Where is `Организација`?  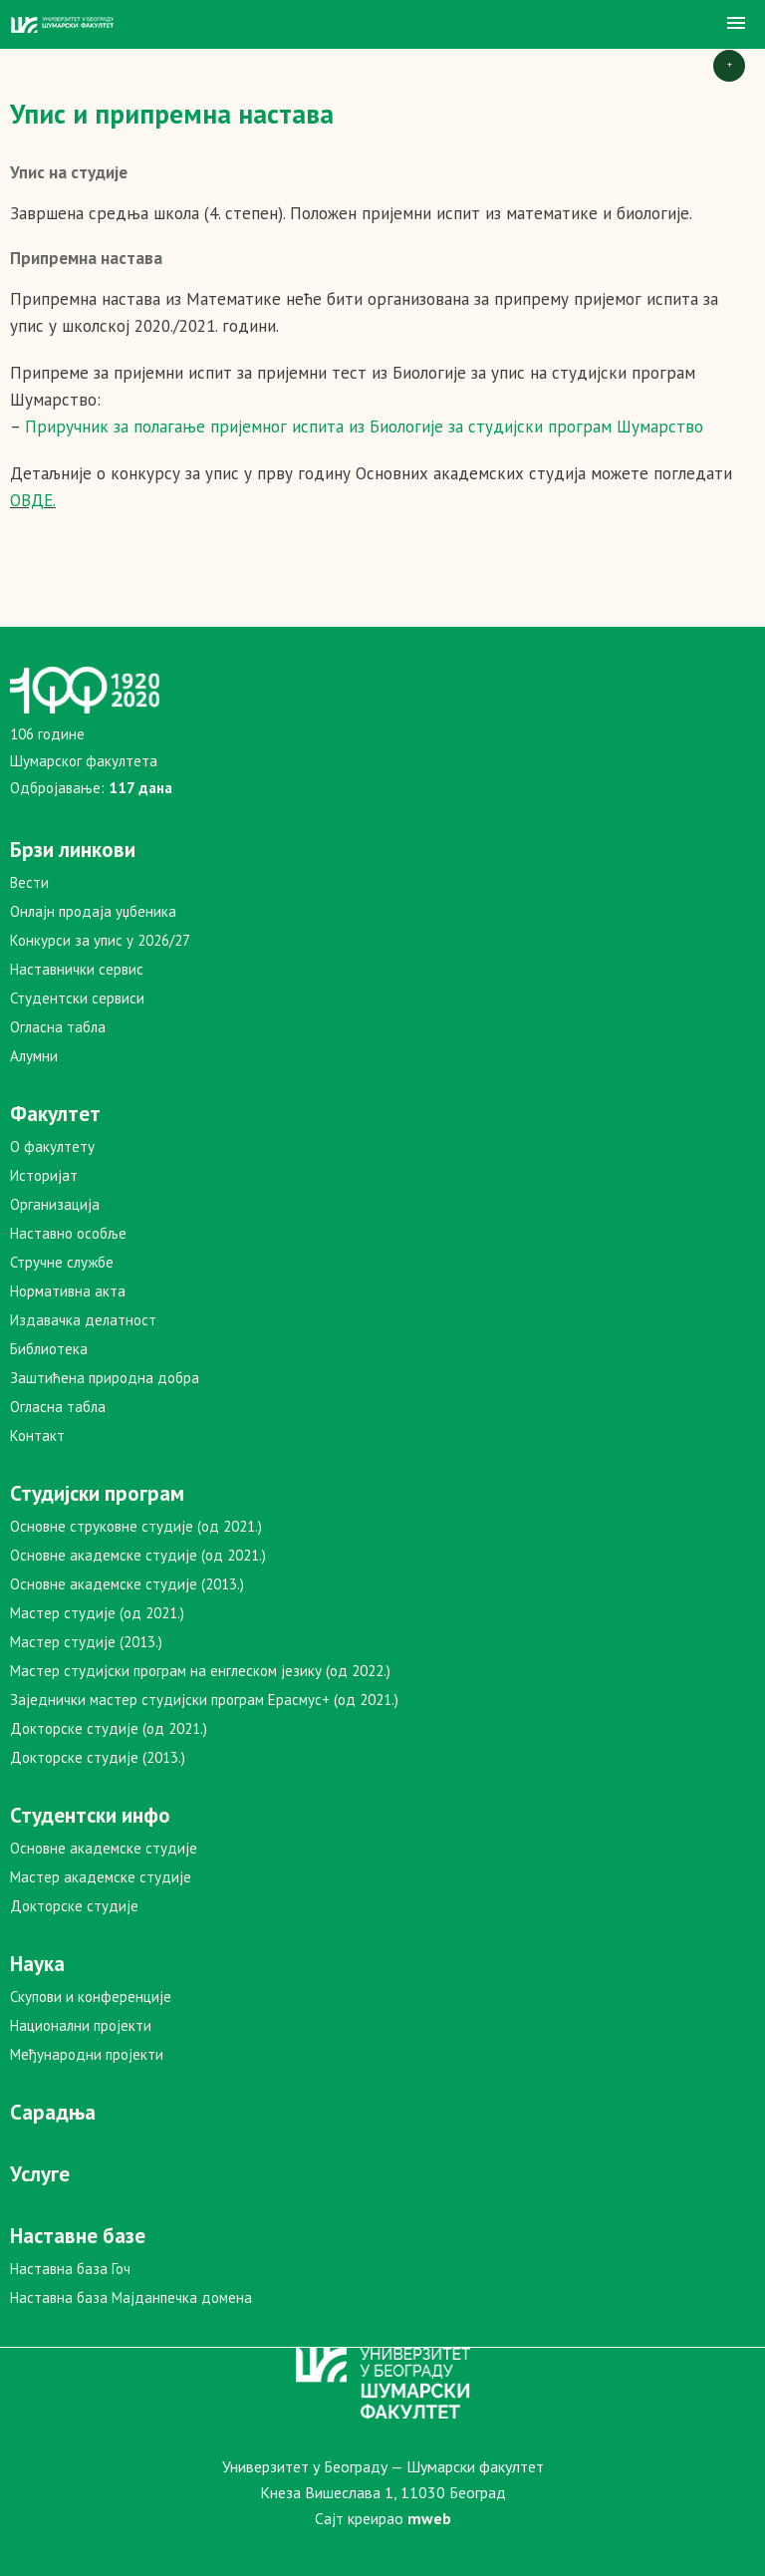 Организација is located at coordinates (55, 1204).